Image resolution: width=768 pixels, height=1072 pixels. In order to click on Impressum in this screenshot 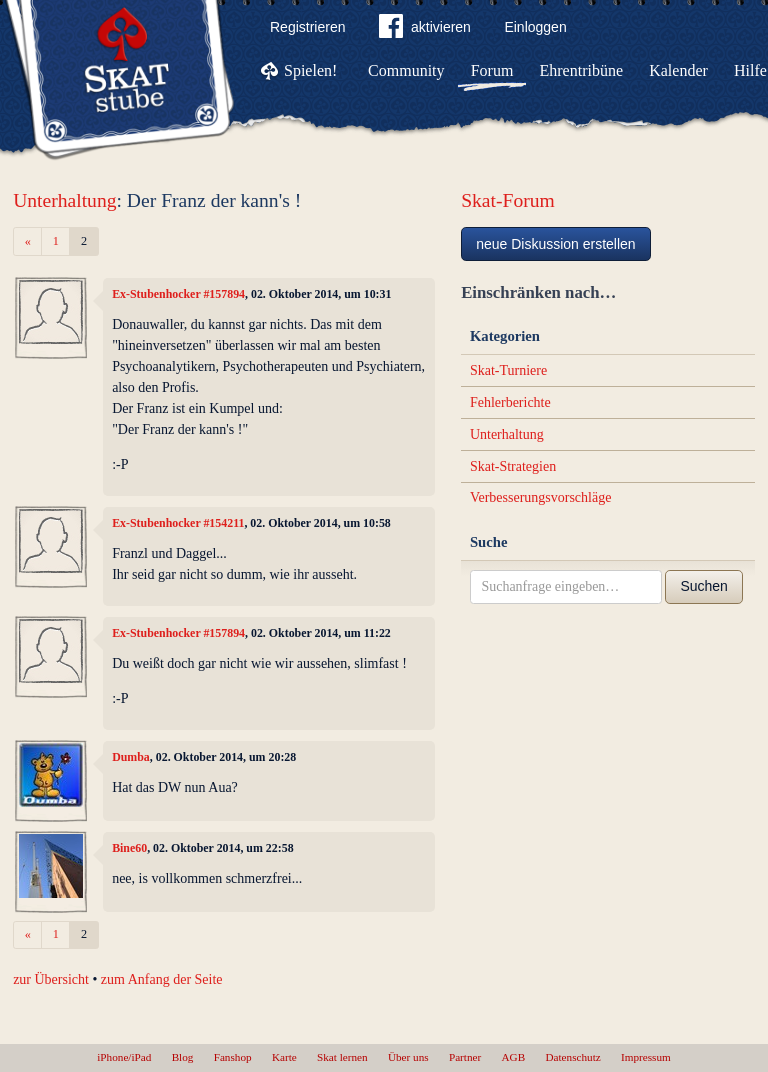, I will do `click(646, 1057)`.